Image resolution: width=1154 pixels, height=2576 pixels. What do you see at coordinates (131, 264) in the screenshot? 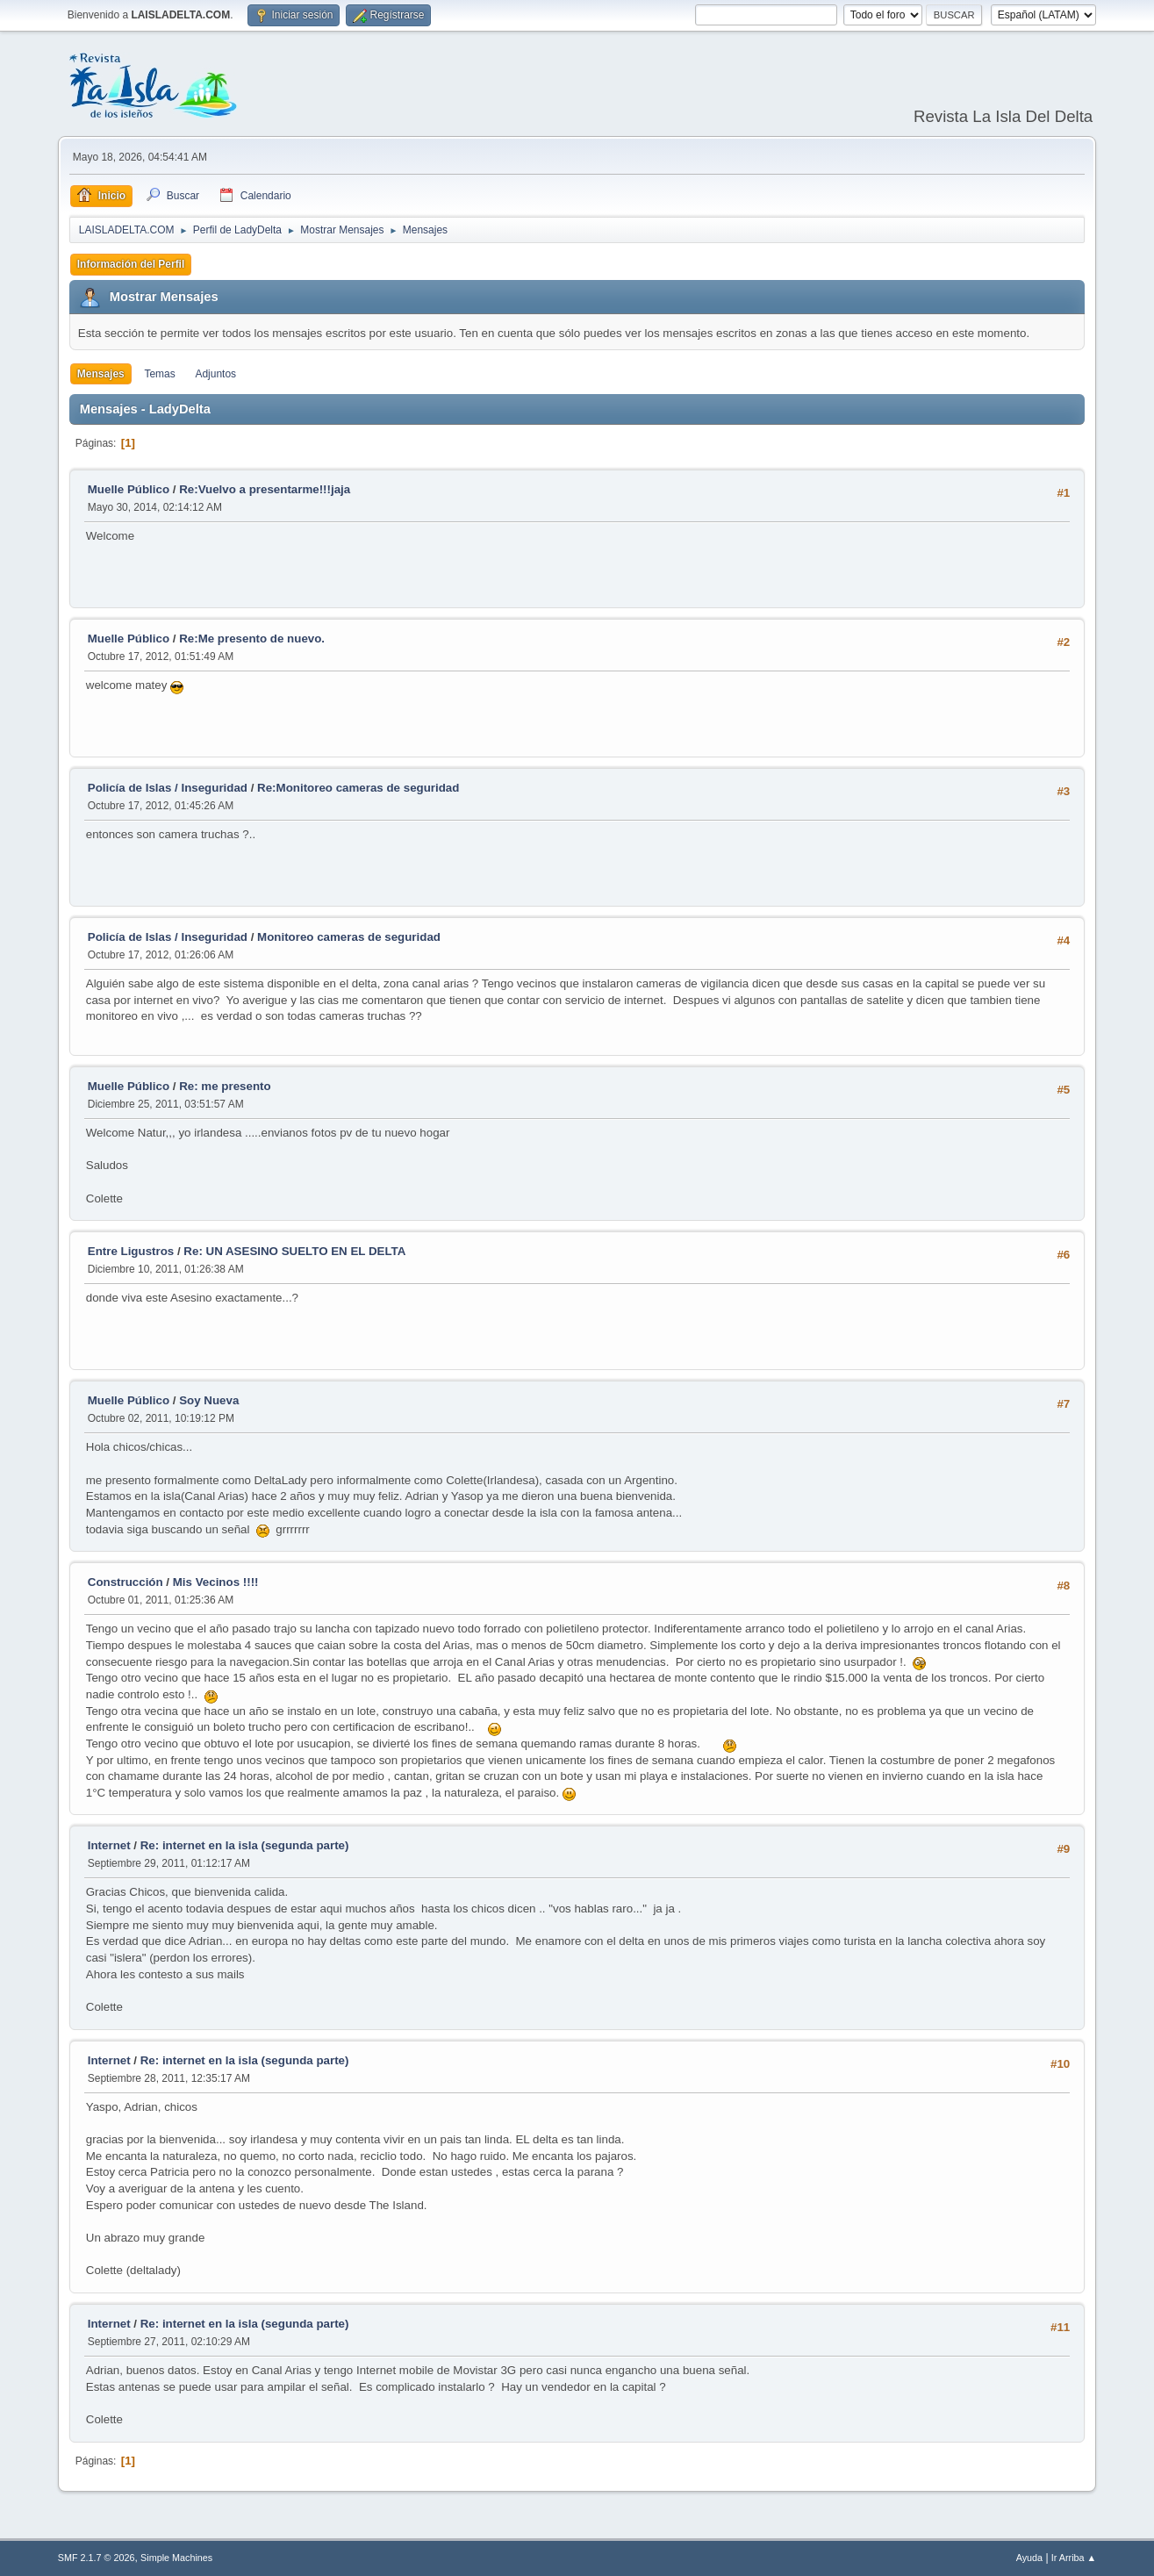
I see `Información del Perfil` at bounding box center [131, 264].